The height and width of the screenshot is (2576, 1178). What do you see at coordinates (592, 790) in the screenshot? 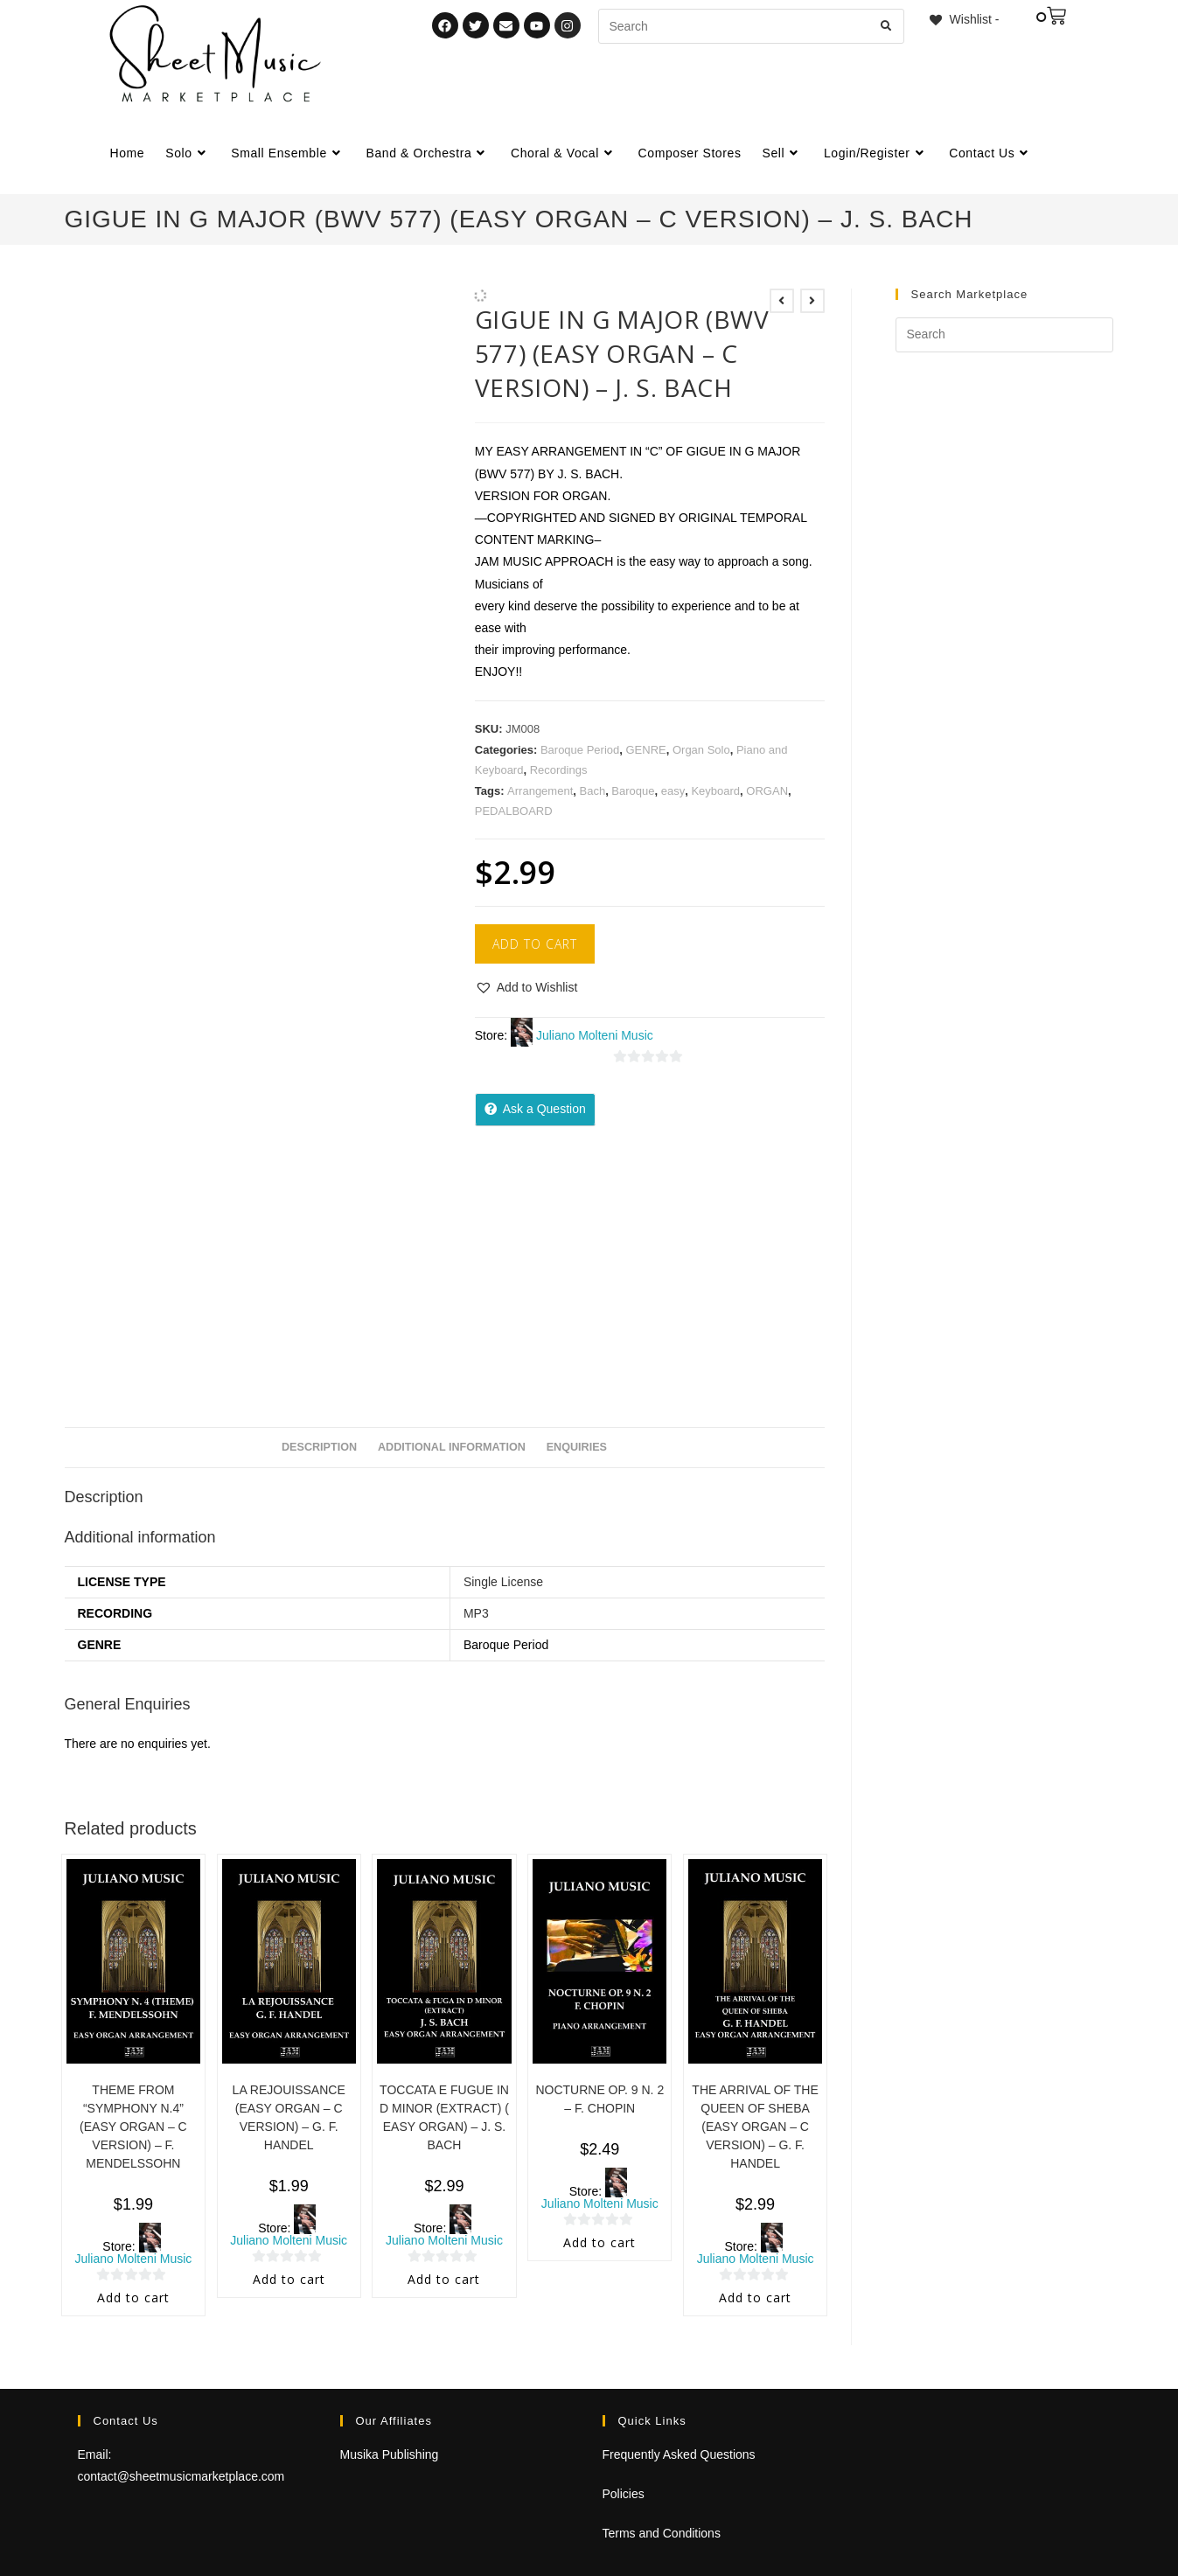
I see `Bach` at bounding box center [592, 790].